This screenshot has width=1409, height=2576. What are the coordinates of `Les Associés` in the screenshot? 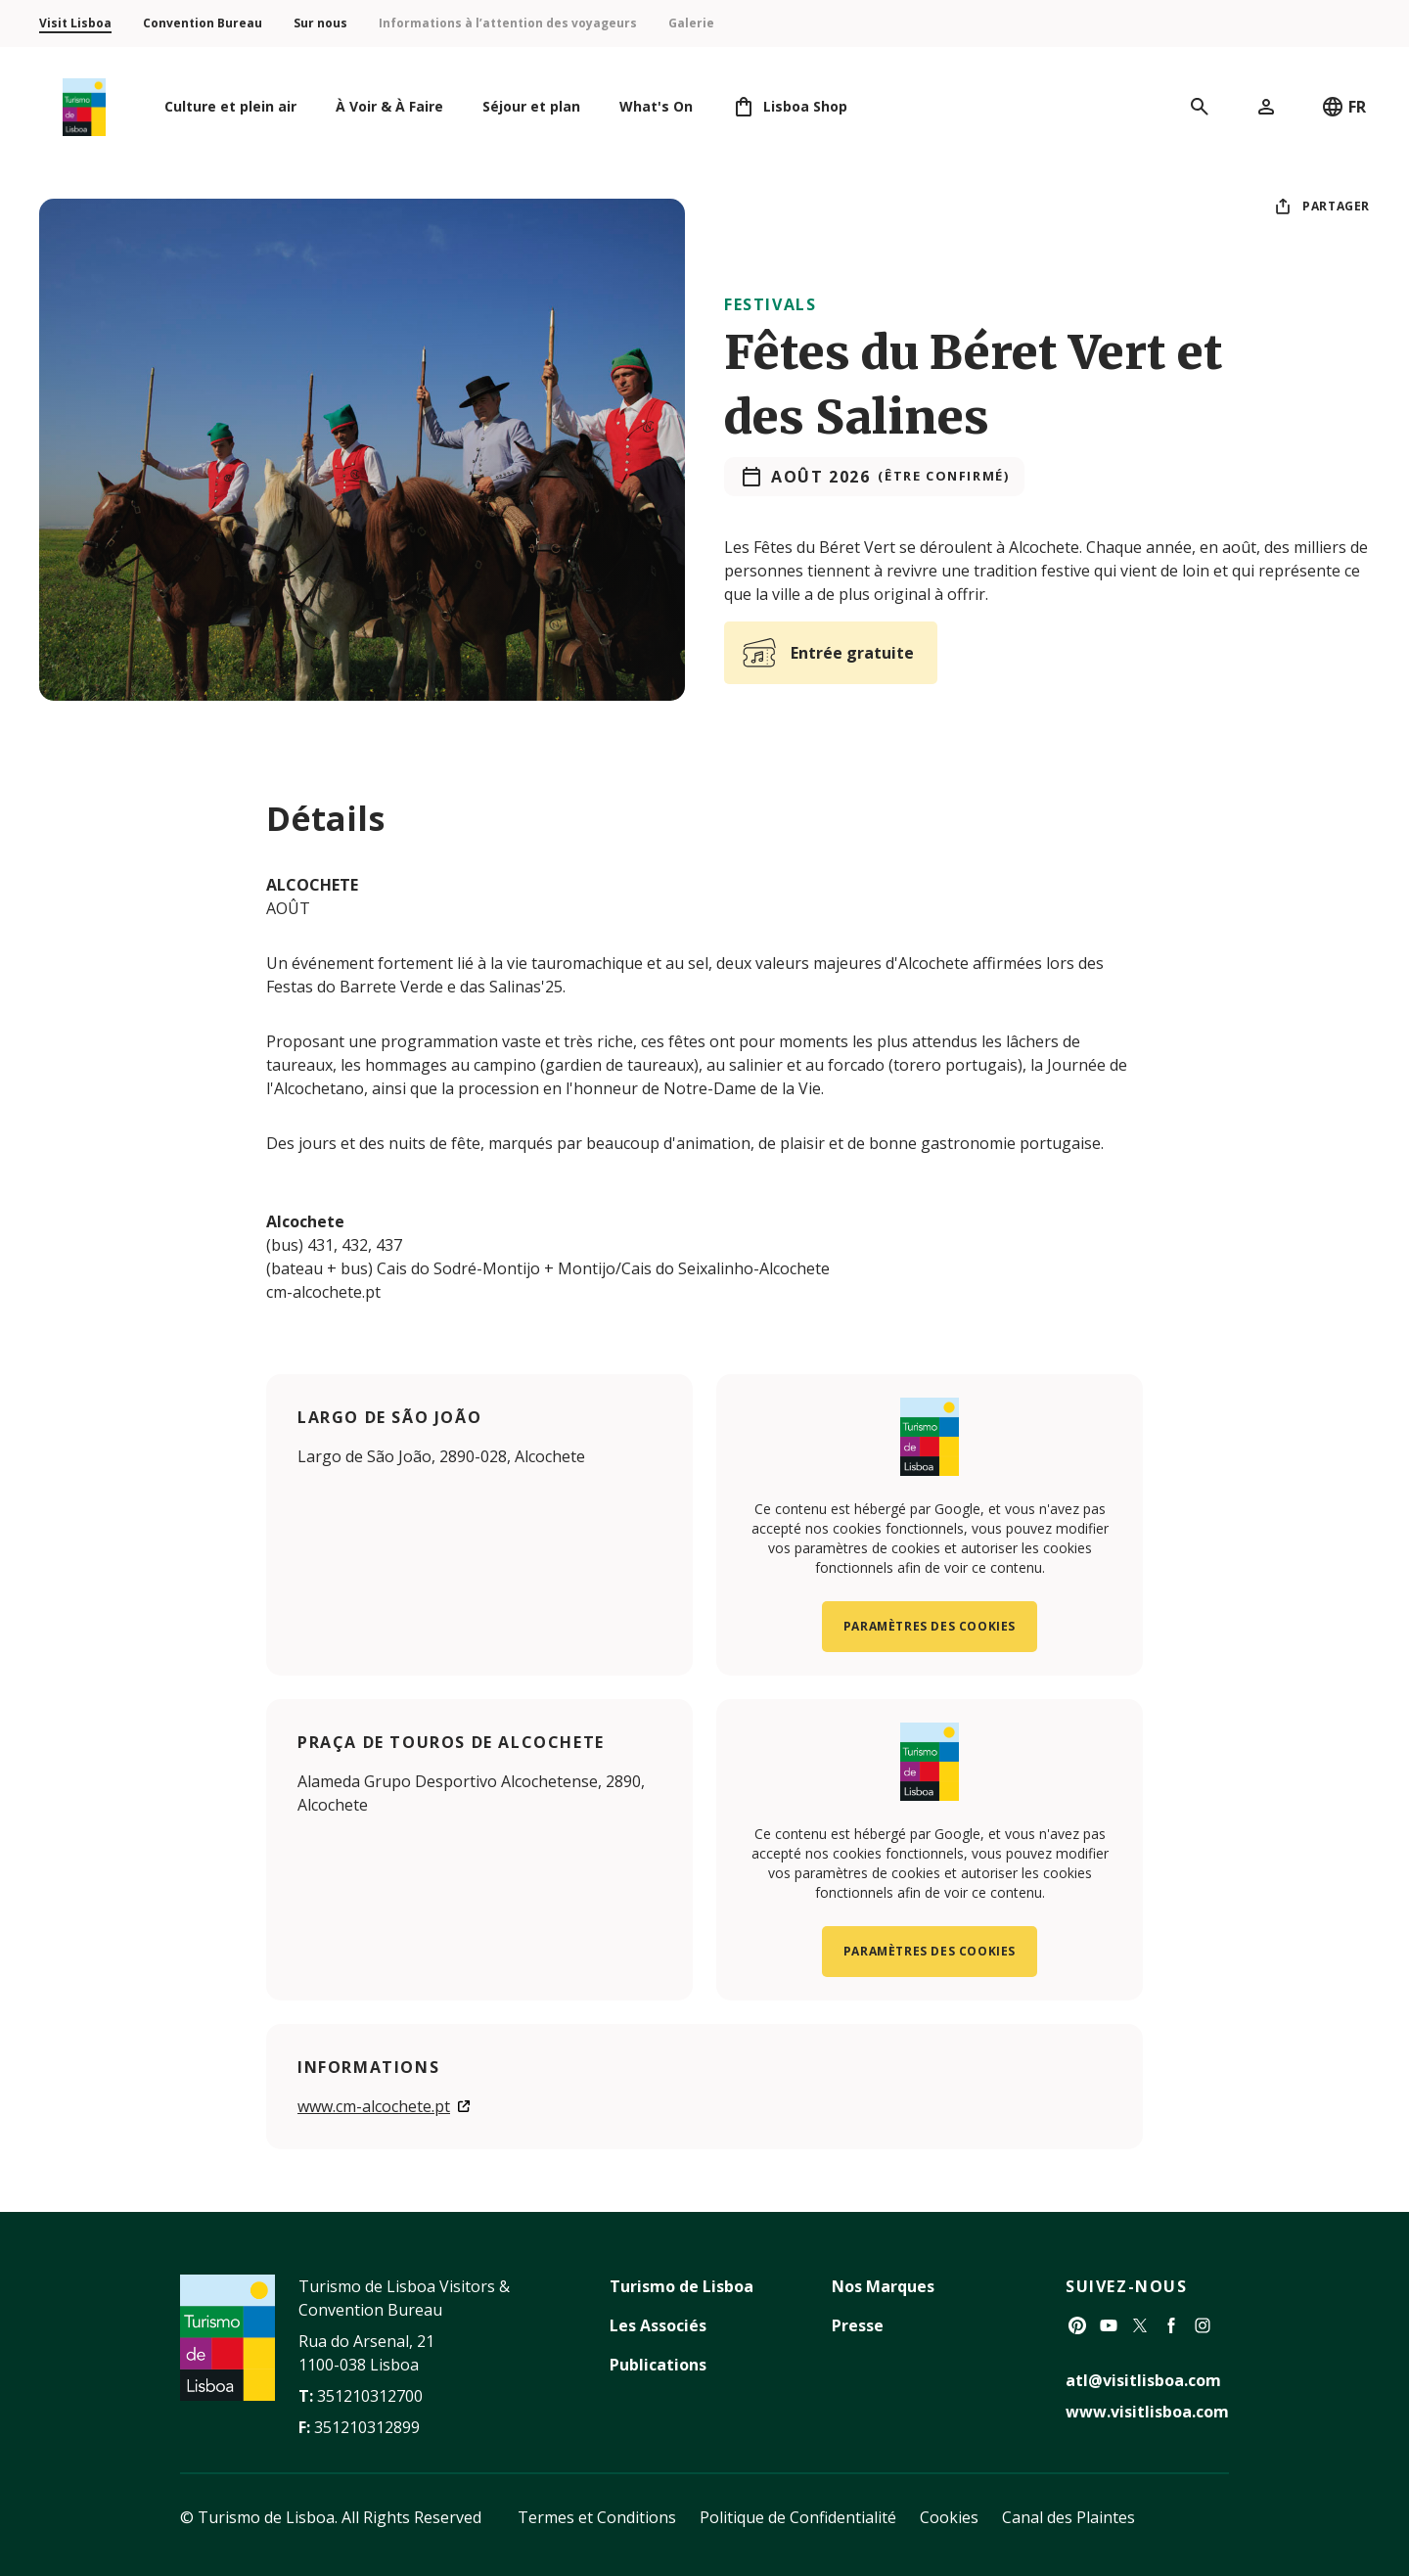 It's located at (658, 2325).